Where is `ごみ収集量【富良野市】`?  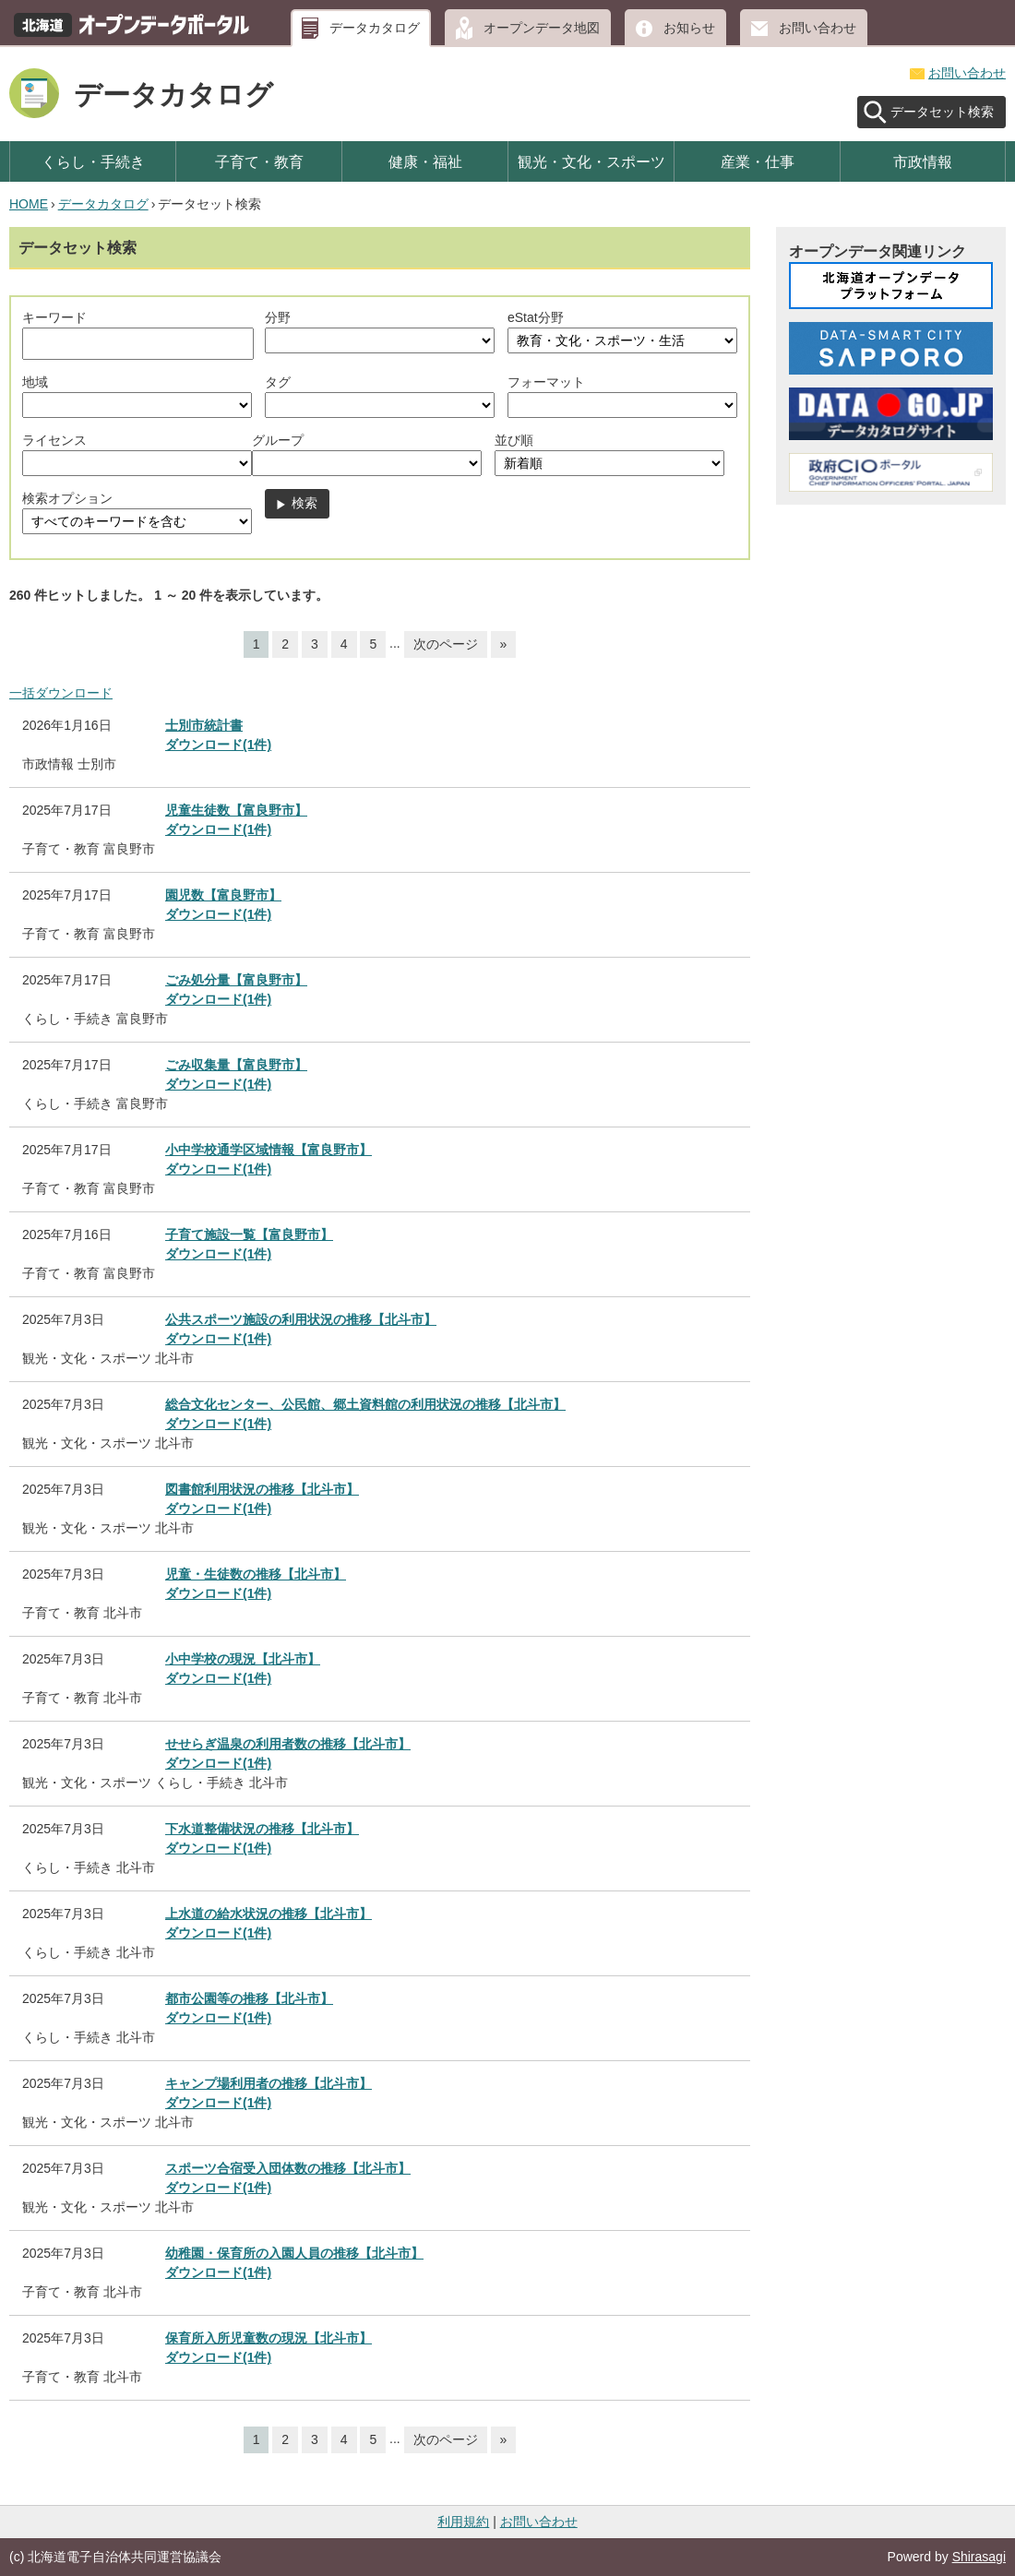
ごみ収集量【富良野市】 is located at coordinates (236, 1064).